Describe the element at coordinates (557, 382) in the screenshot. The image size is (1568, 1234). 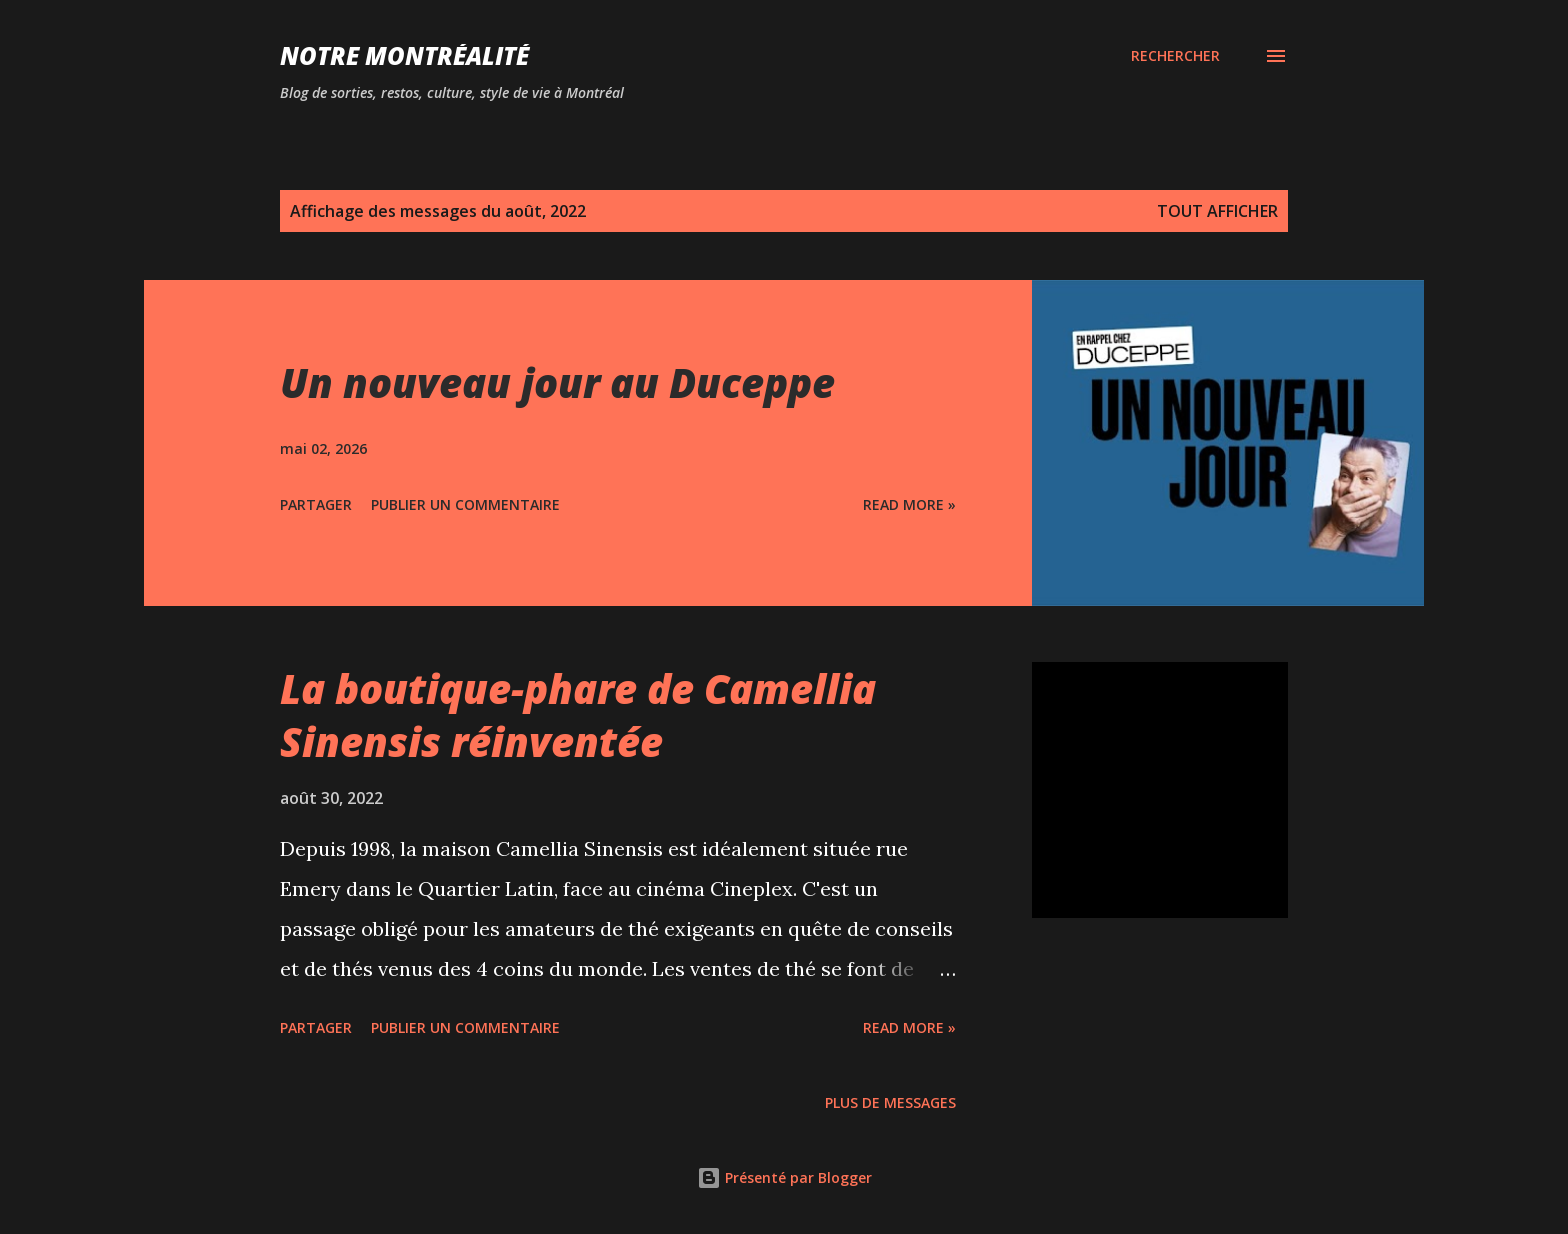
I see `Un nouveau jour au Duceppe` at that location.